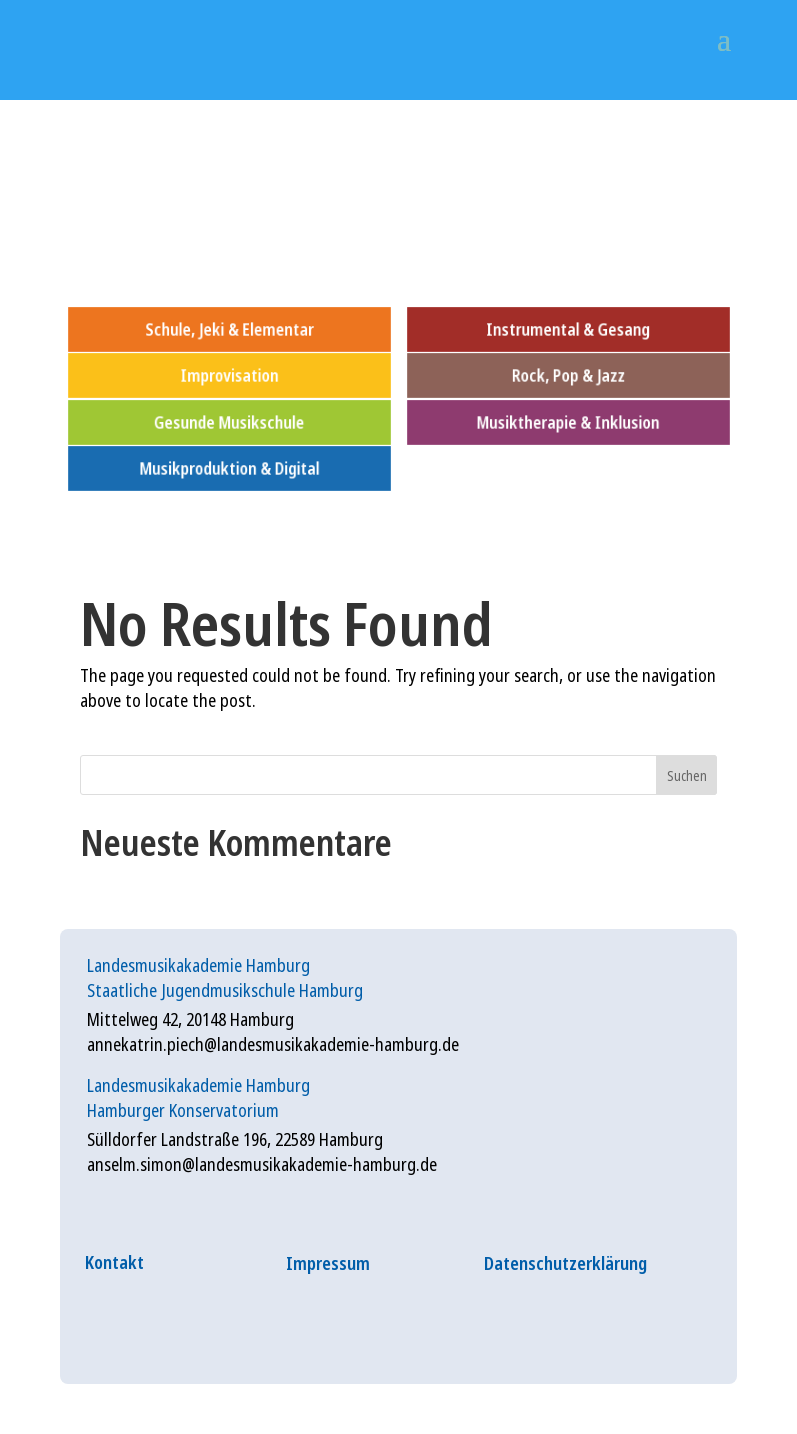 The width and height of the screenshot is (797, 1434). What do you see at coordinates (229, 421) in the screenshot?
I see `Gesunde Musikschule` at bounding box center [229, 421].